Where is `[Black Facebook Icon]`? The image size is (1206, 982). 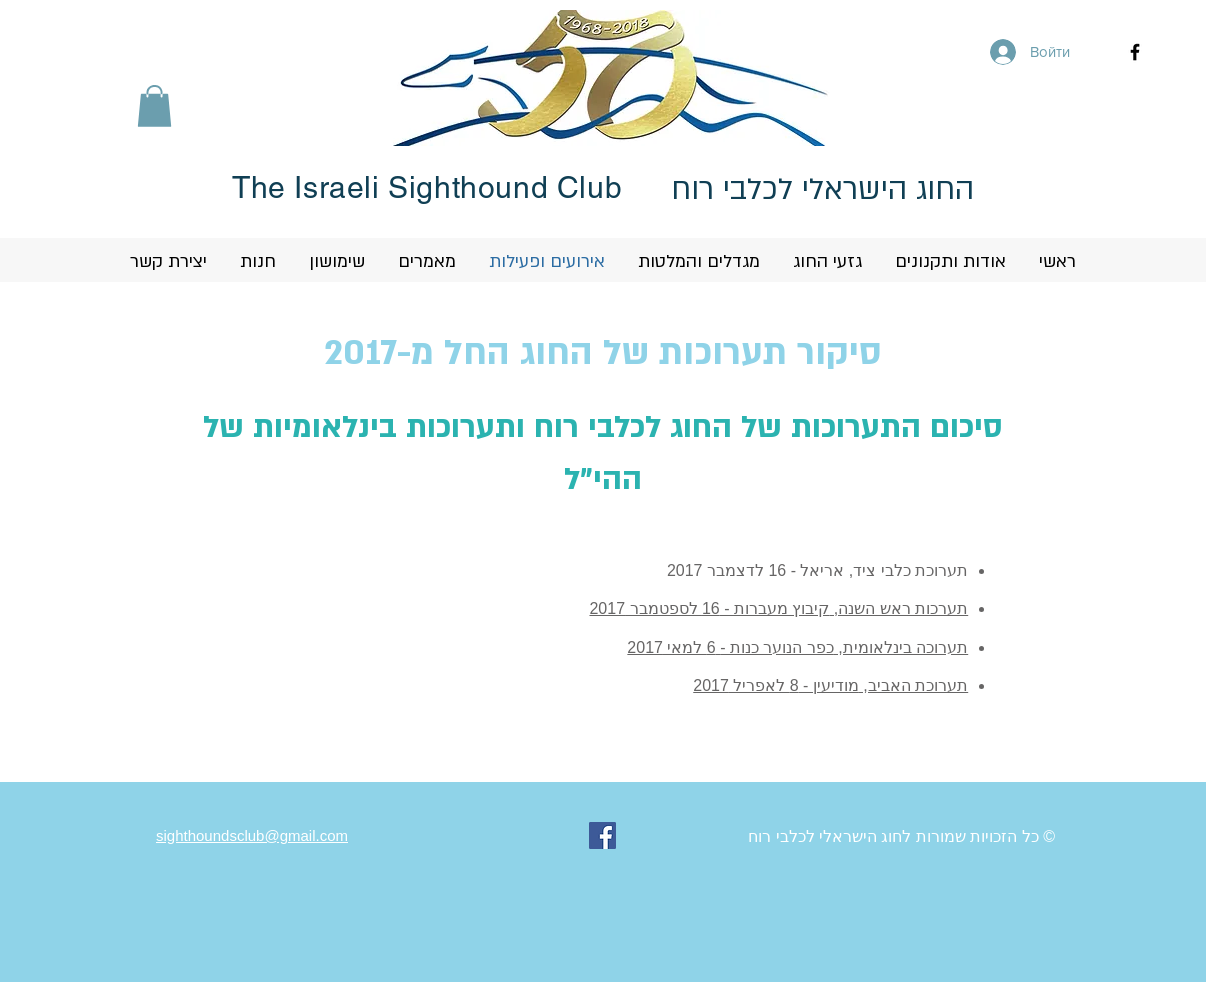
[Black Facebook Icon] is located at coordinates (1135, 52).